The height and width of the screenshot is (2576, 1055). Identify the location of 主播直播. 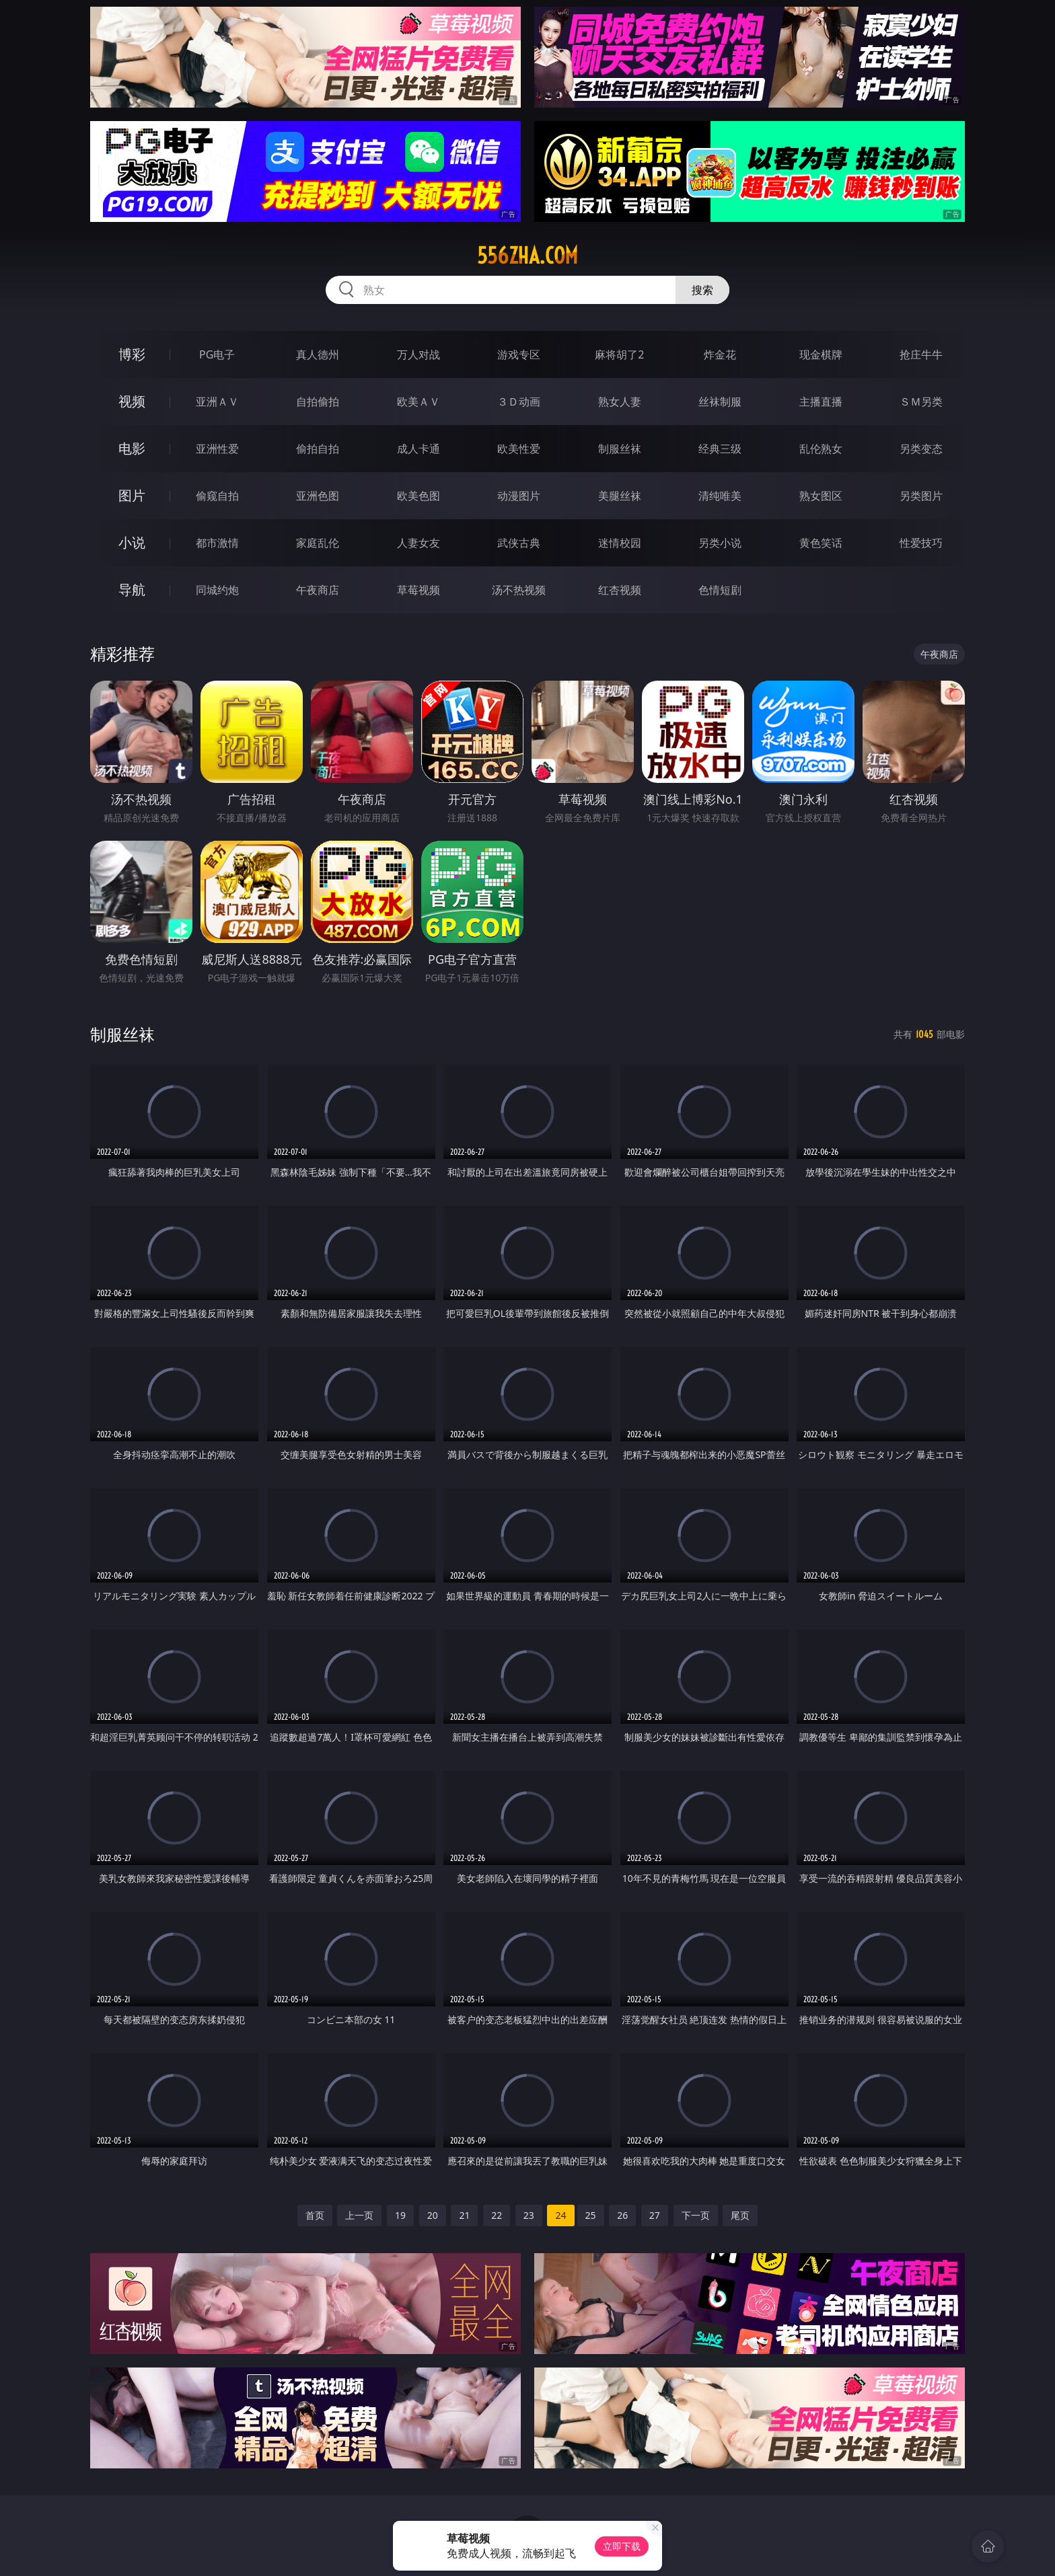
(820, 401).